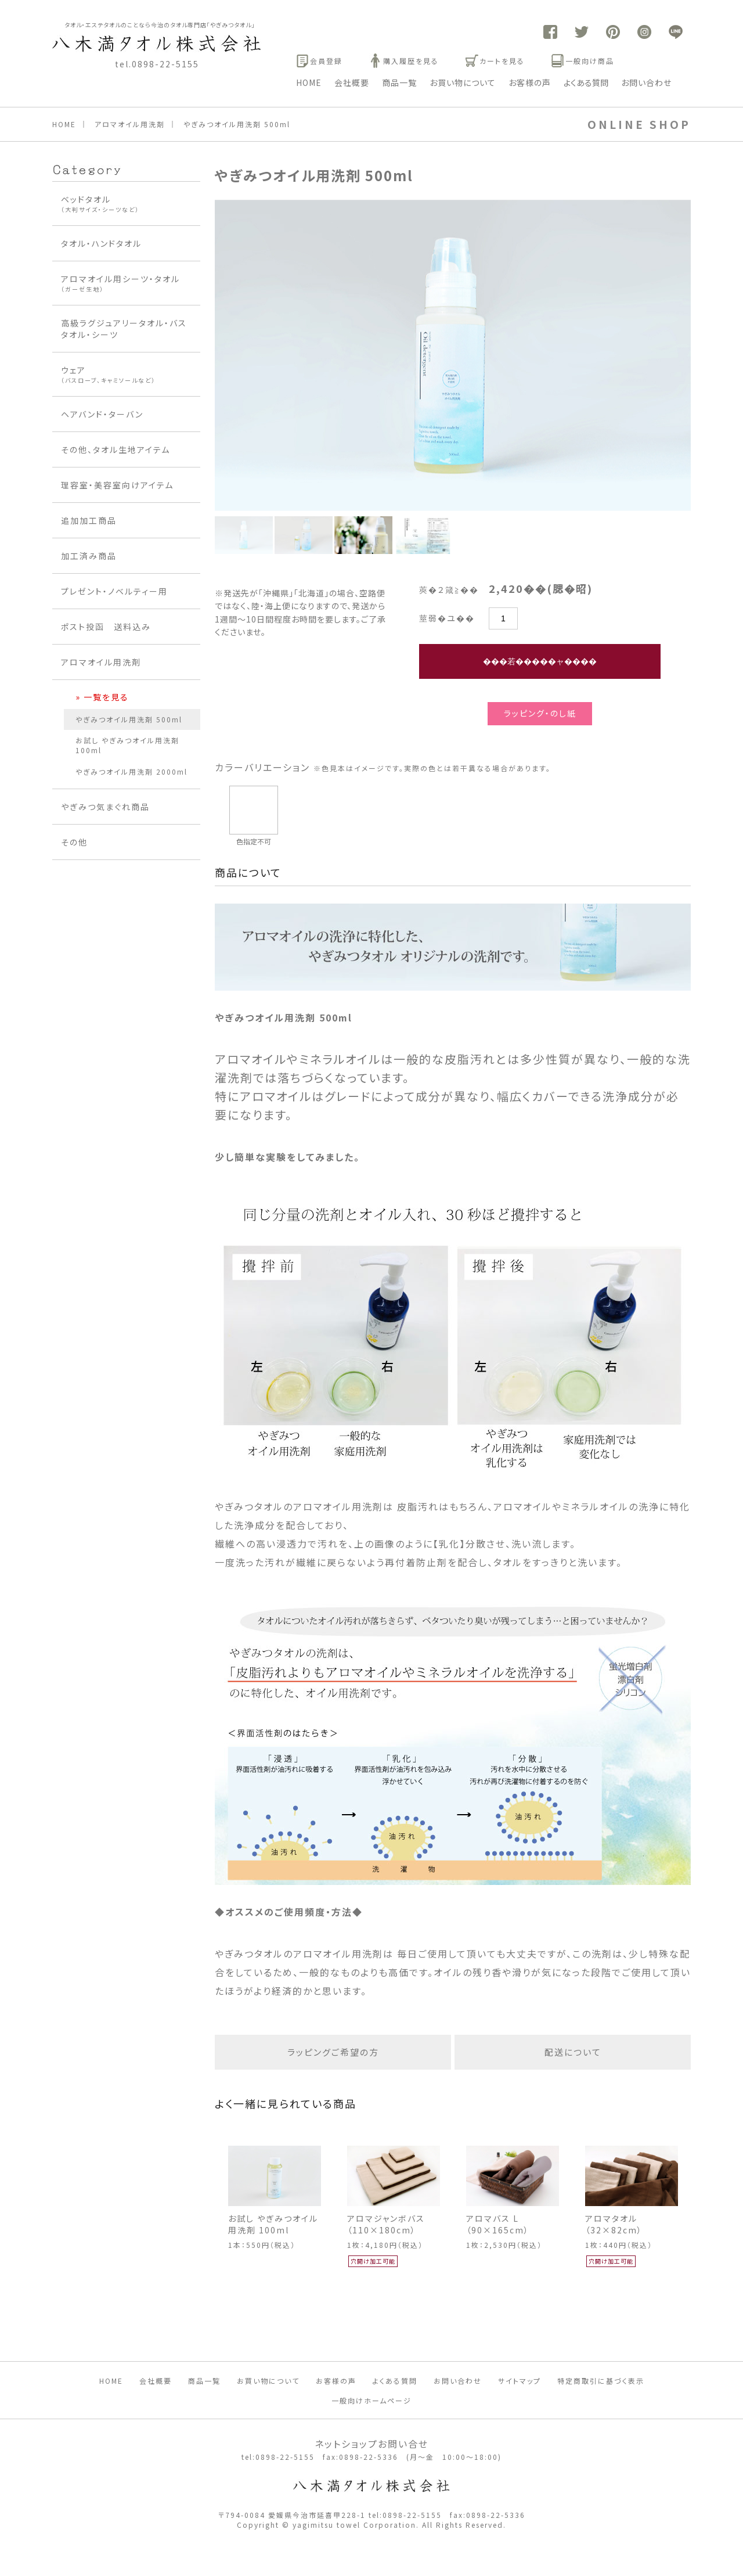 This screenshot has height=2576, width=743. What do you see at coordinates (371, 2444) in the screenshot?
I see `ネットショップお問い合せ` at bounding box center [371, 2444].